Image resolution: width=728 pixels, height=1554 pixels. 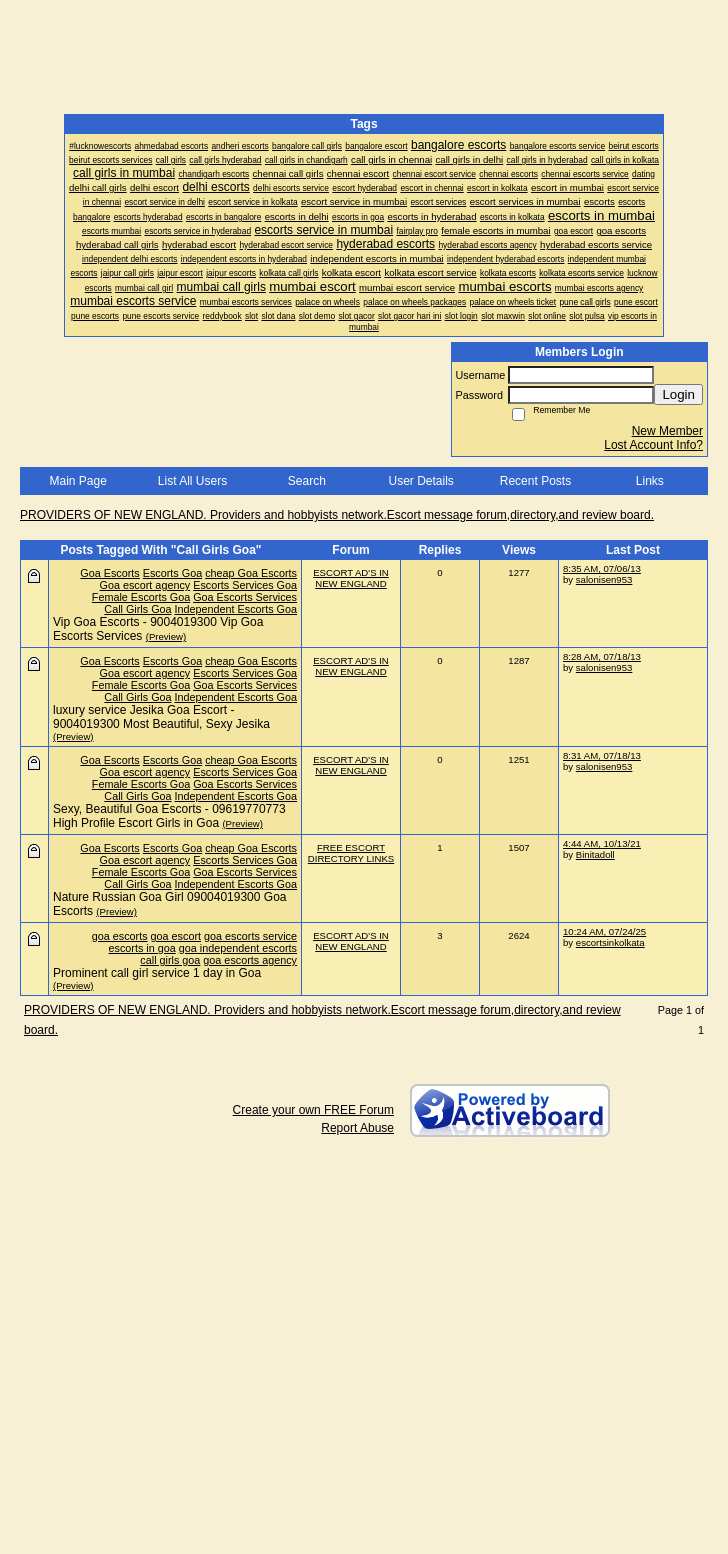 What do you see at coordinates (602, 656) in the screenshot?
I see `8:28 AM, 07/18/13` at bounding box center [602, 656].